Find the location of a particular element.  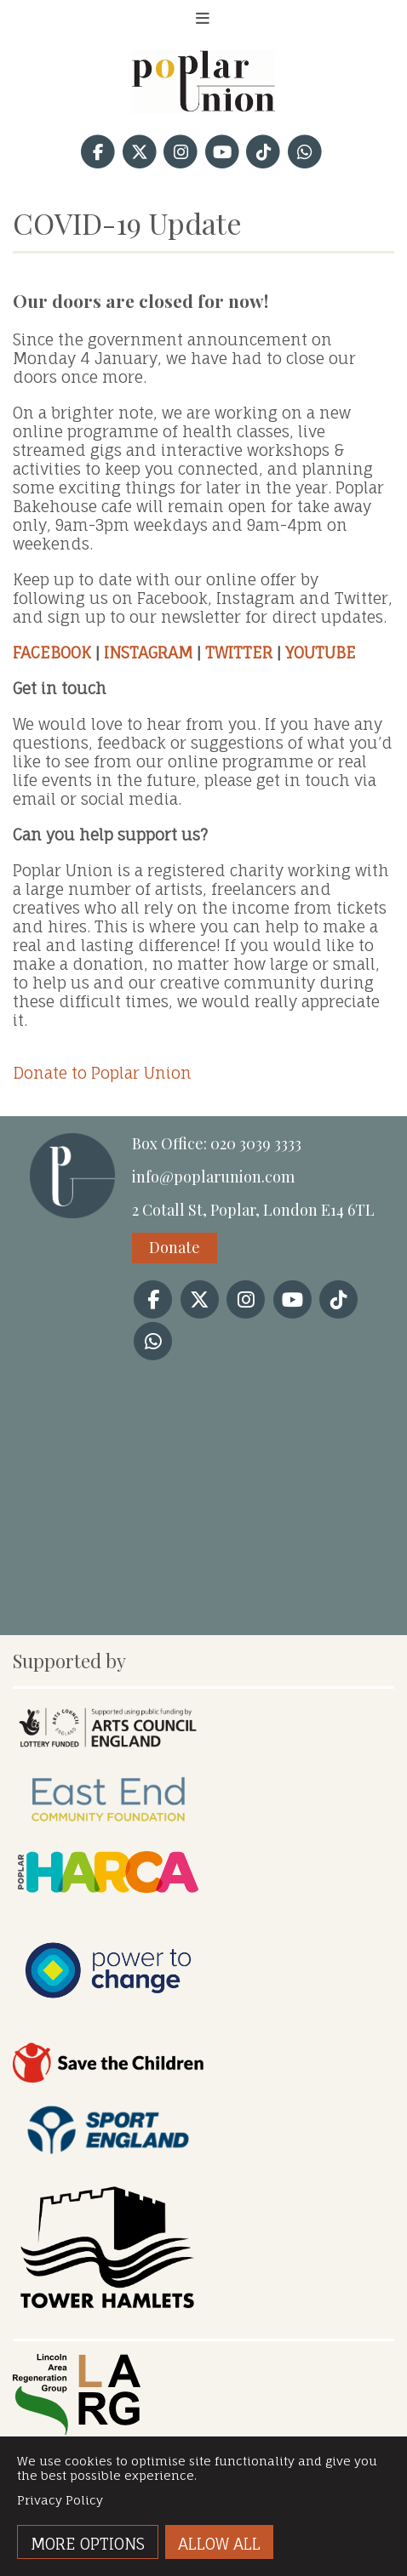

Donate to Poplar Union is located at coordinates (102, 1072).